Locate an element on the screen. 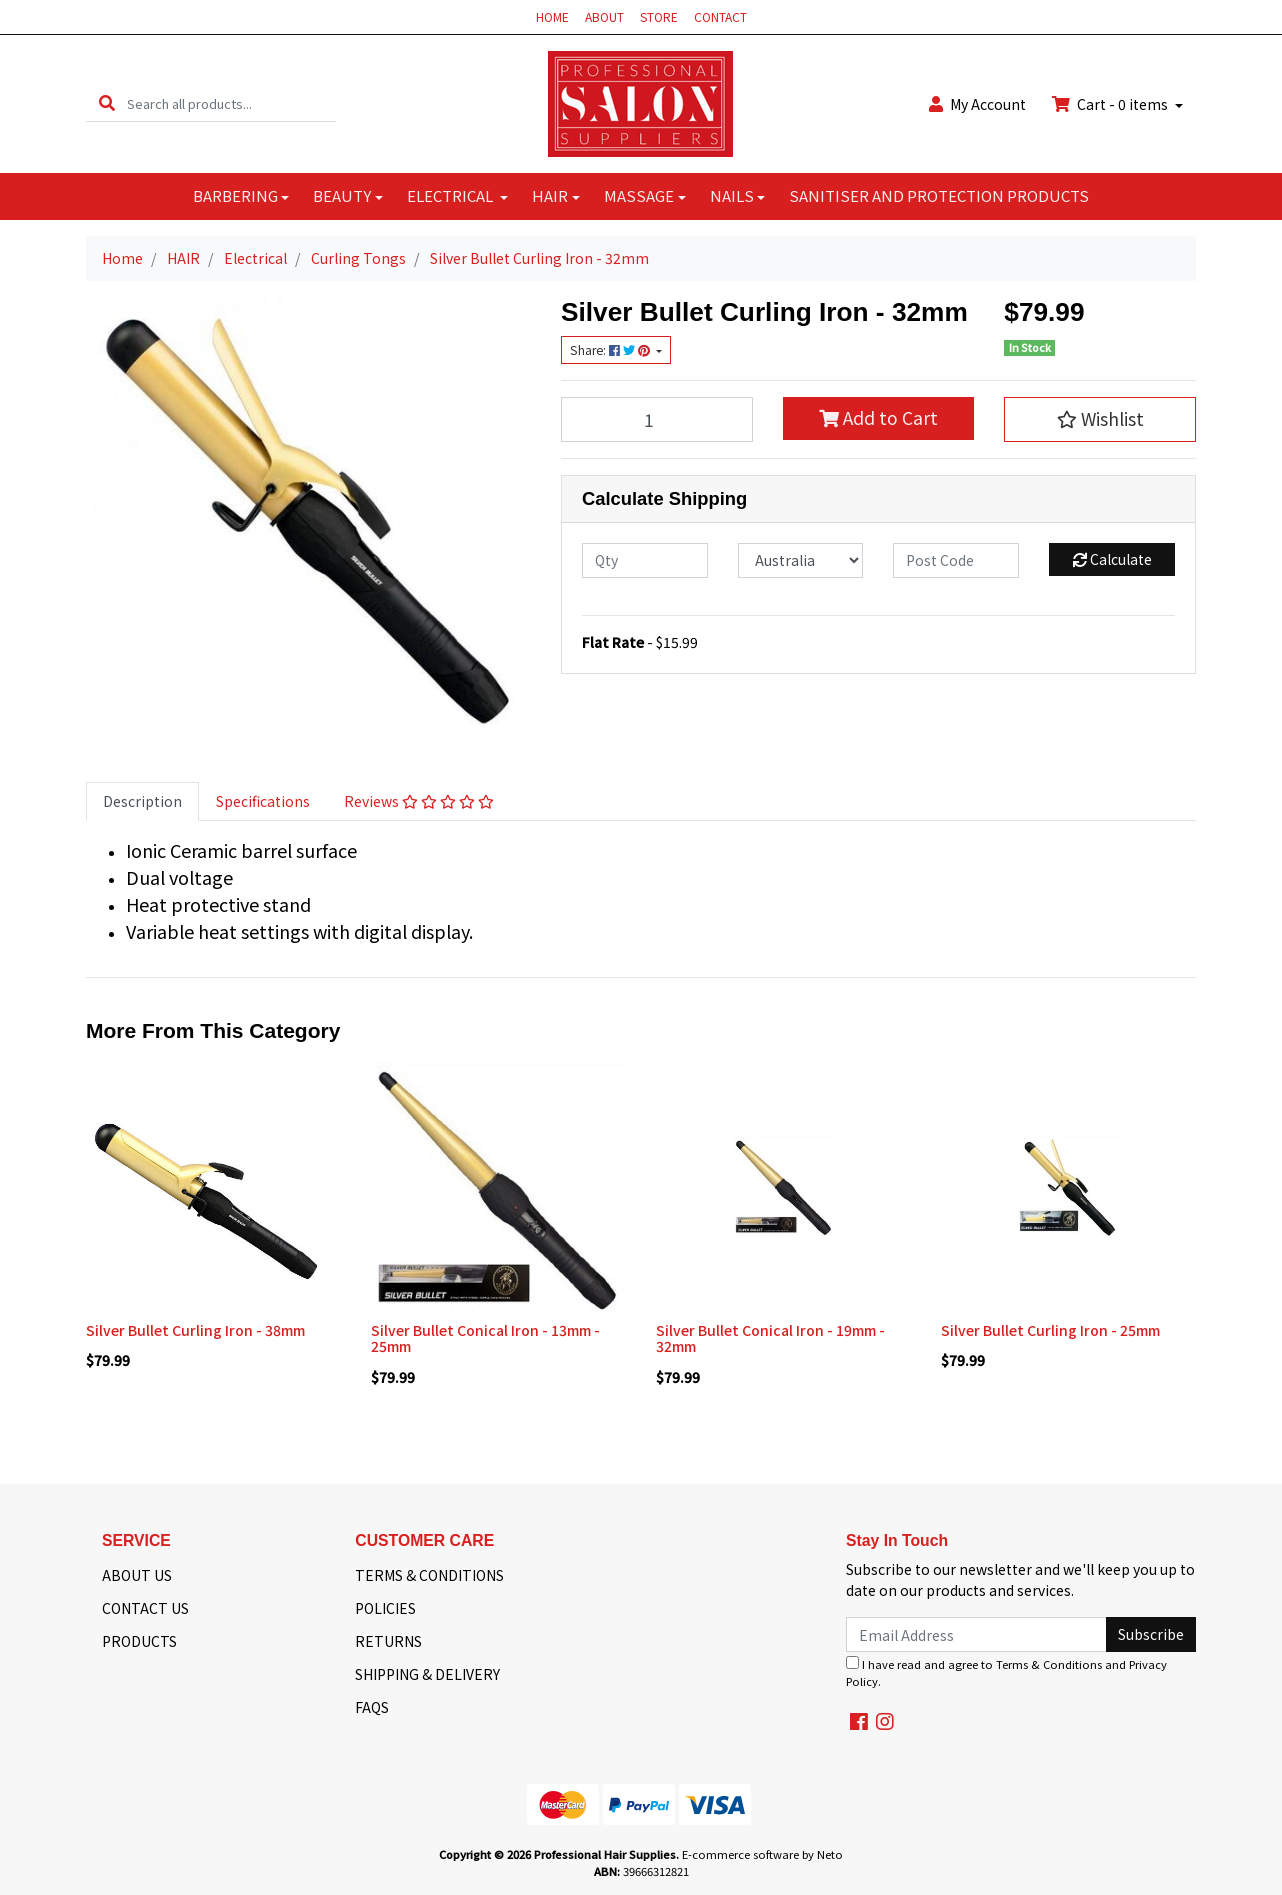 The width and height of the screenshot is (1282, 1895). CONTACT US is located at coordinates (145, 1608).